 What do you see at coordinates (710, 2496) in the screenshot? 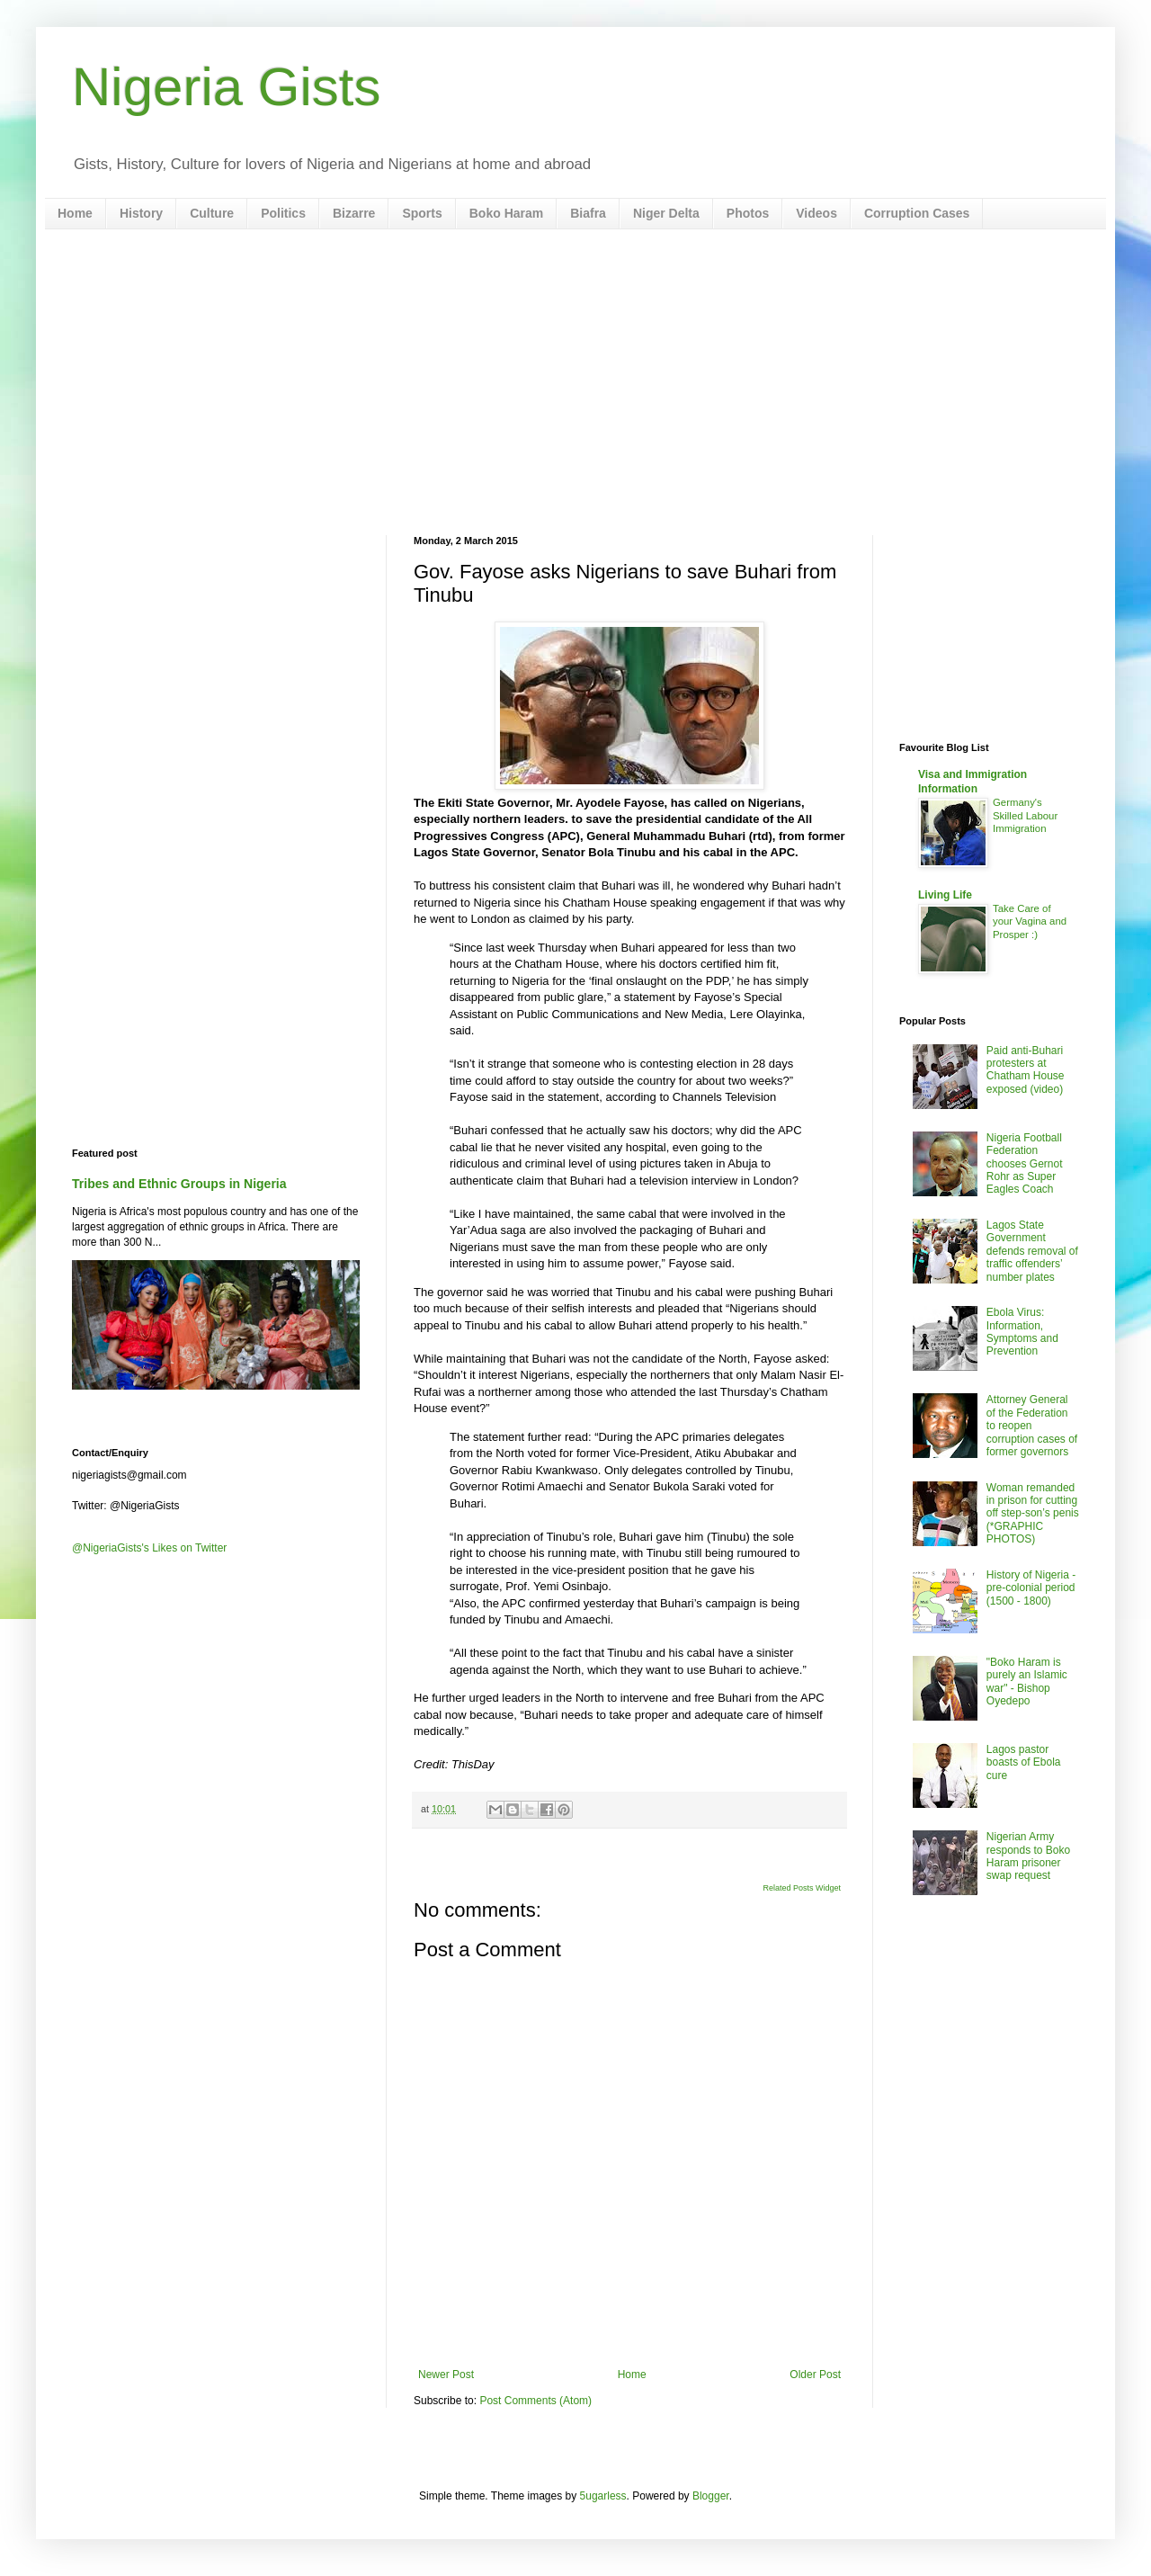
I see `Blogger` at bounding box center [710, 2496].